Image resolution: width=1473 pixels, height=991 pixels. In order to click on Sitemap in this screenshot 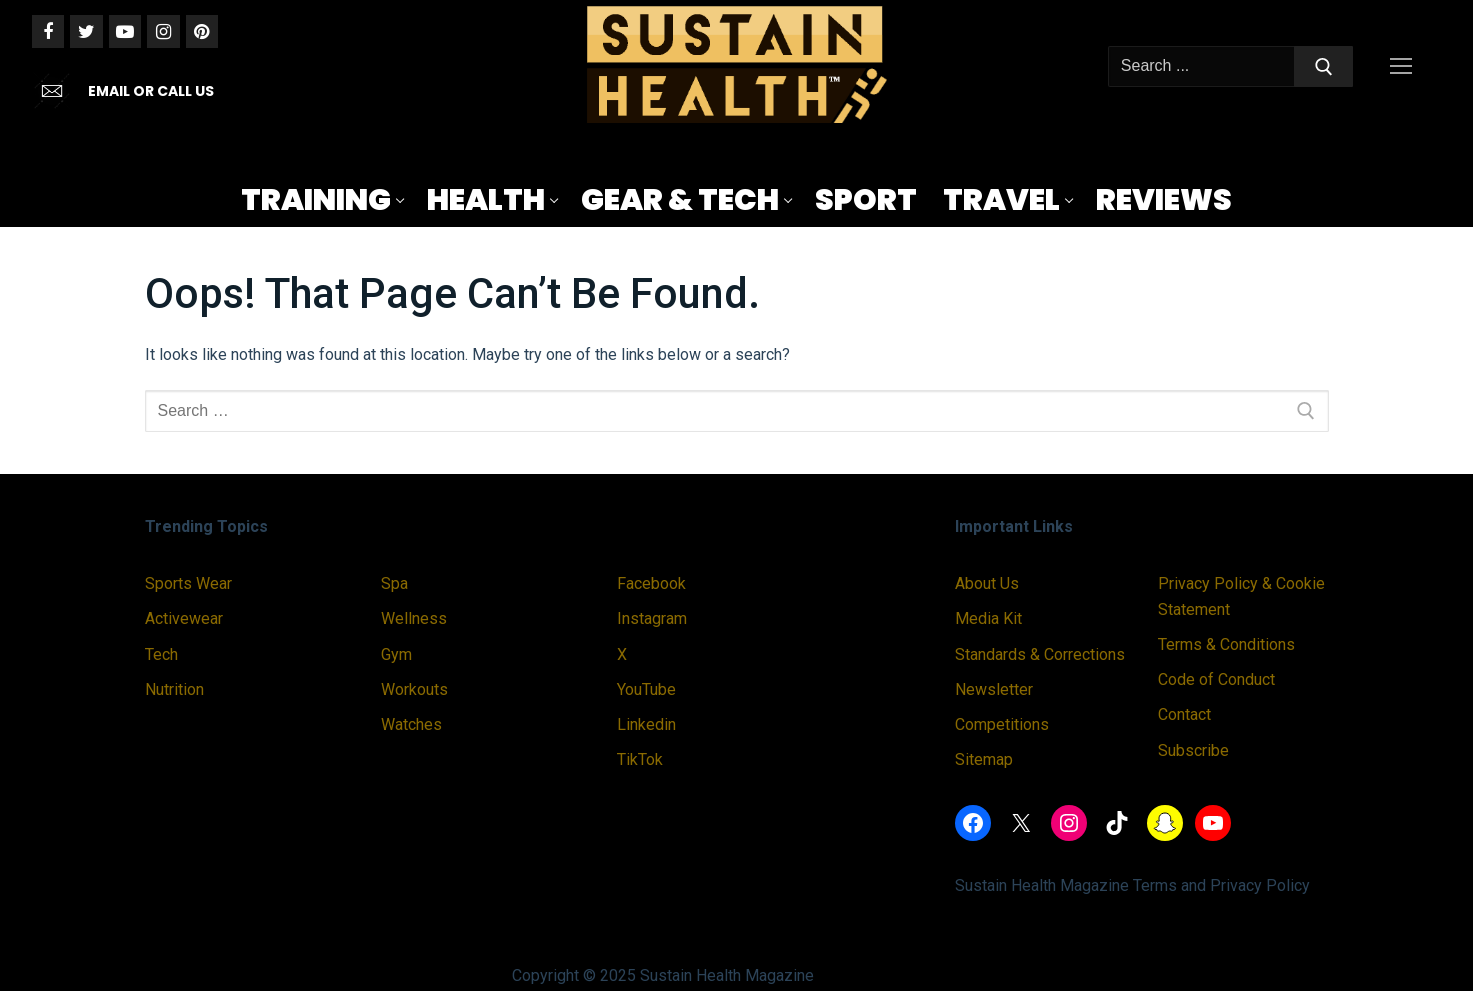, I will do `click(984, 759)`.